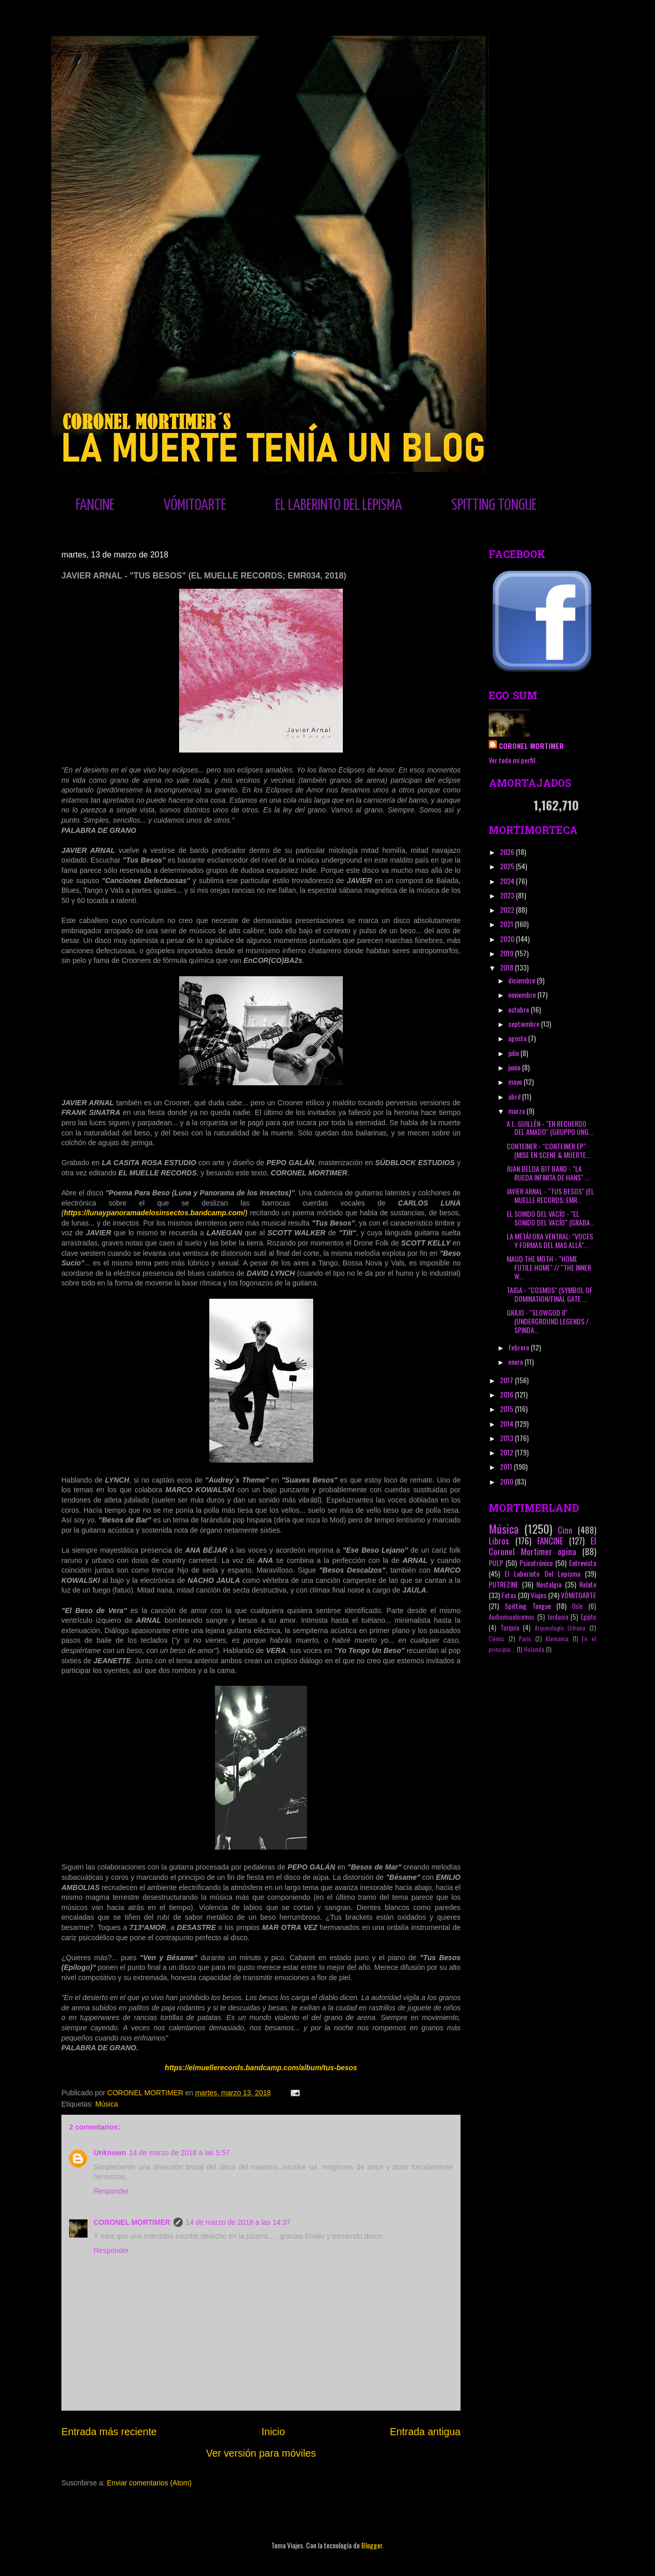 Image resolution: width=655 pixels, height=2576 pixels. Describe the element at coordinates (508, 851) in the screenshot. I see `2026` at that location.